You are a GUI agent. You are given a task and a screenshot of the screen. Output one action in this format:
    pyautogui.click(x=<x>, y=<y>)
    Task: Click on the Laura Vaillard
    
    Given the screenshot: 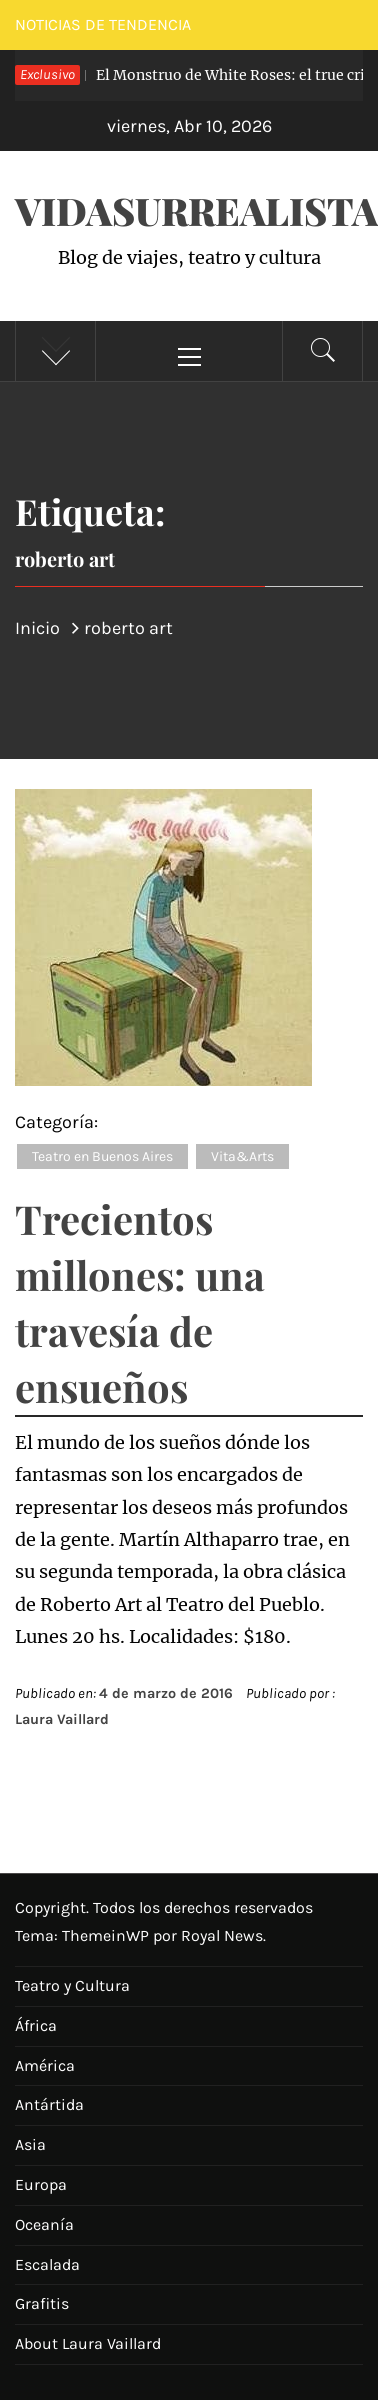 What is the action you would take?
    pyautogui.click(x=62, y=1719)
    